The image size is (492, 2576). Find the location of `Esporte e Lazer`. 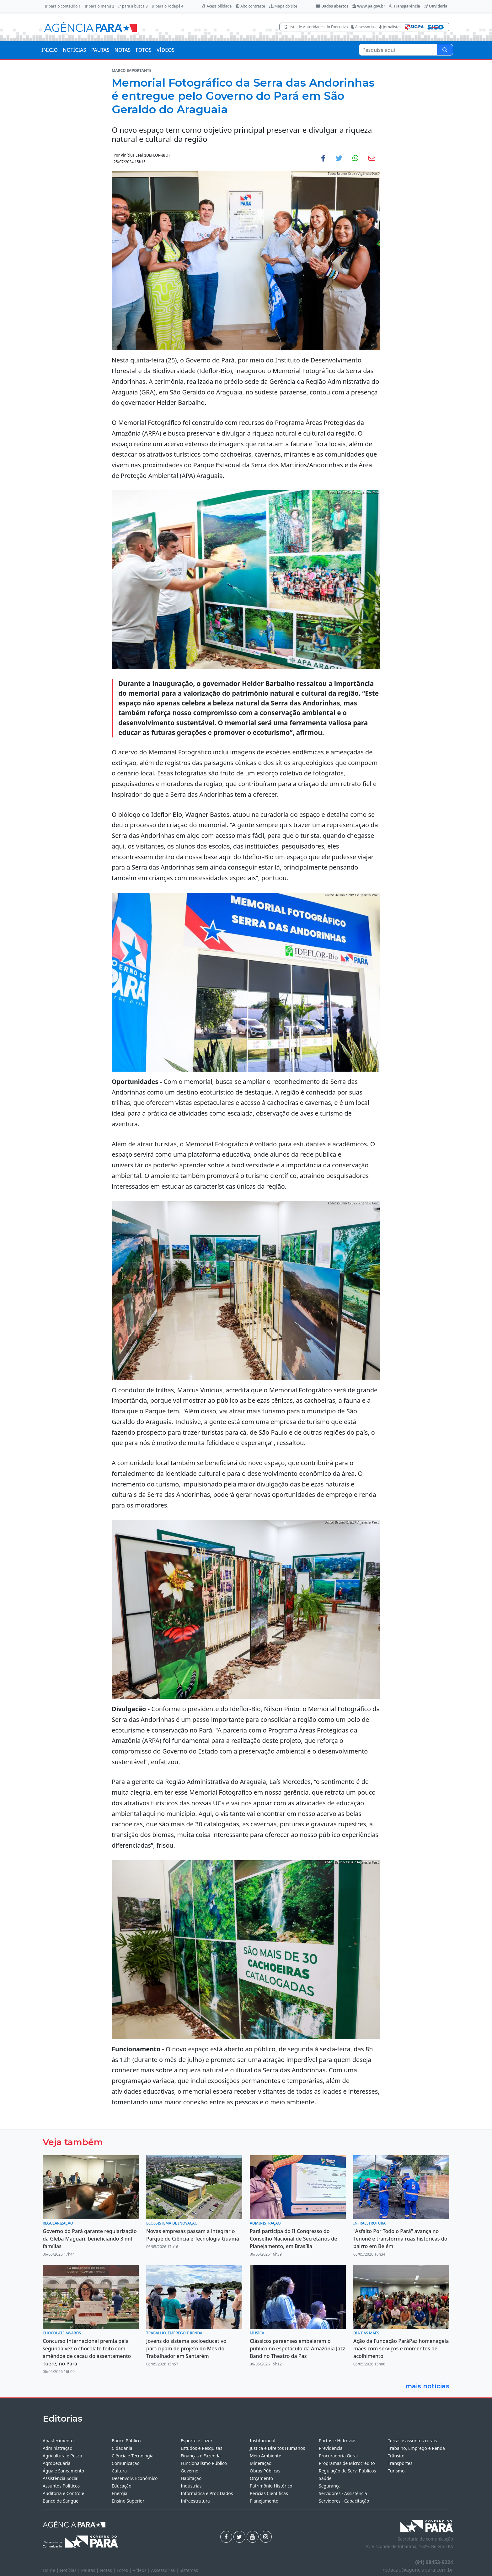

Esporte e Lazer is located at coordinates (196, 2441).